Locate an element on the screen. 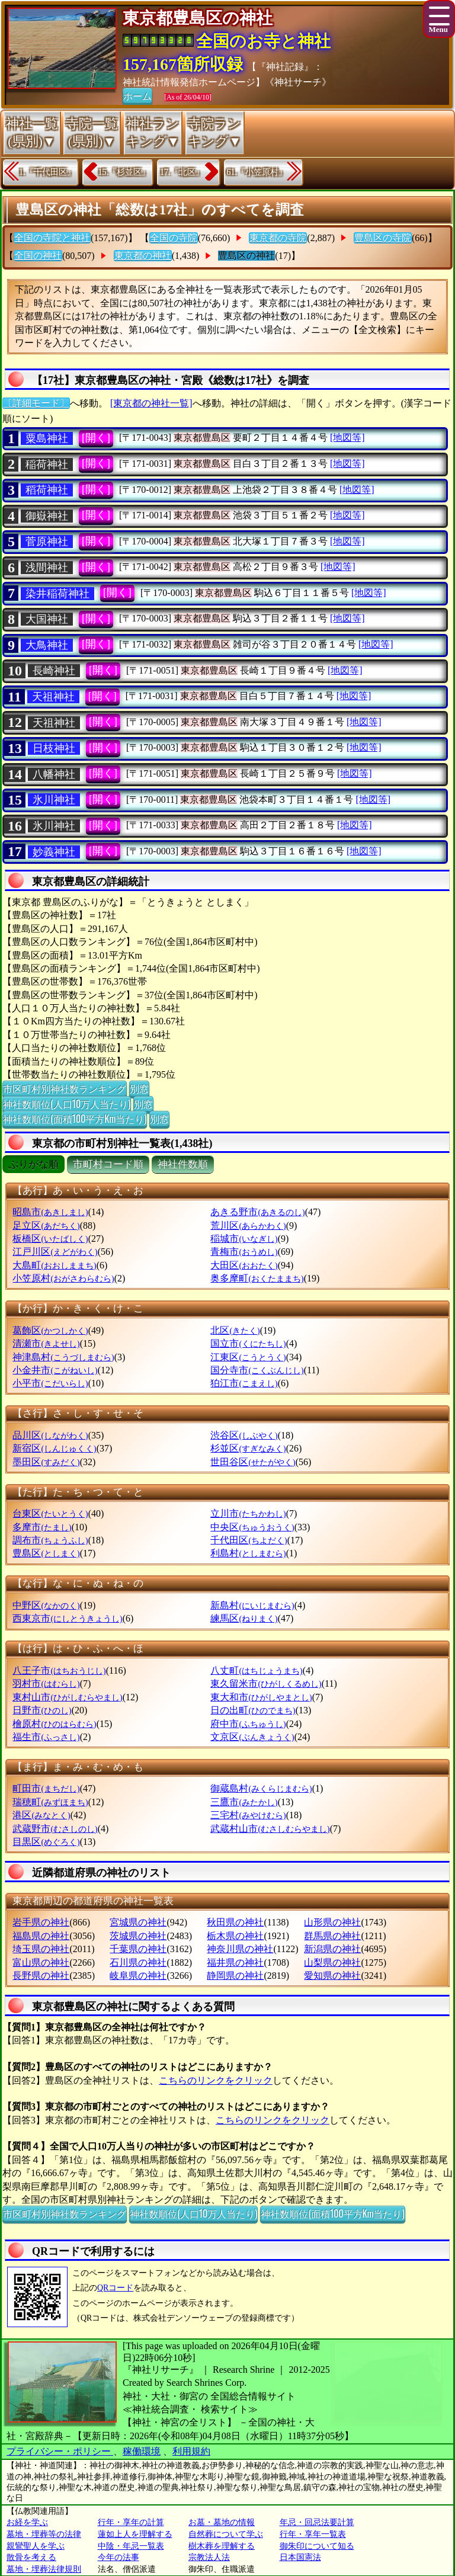 The image size is (455, 2576). 中野区 is located at coordinates (45, 1605).